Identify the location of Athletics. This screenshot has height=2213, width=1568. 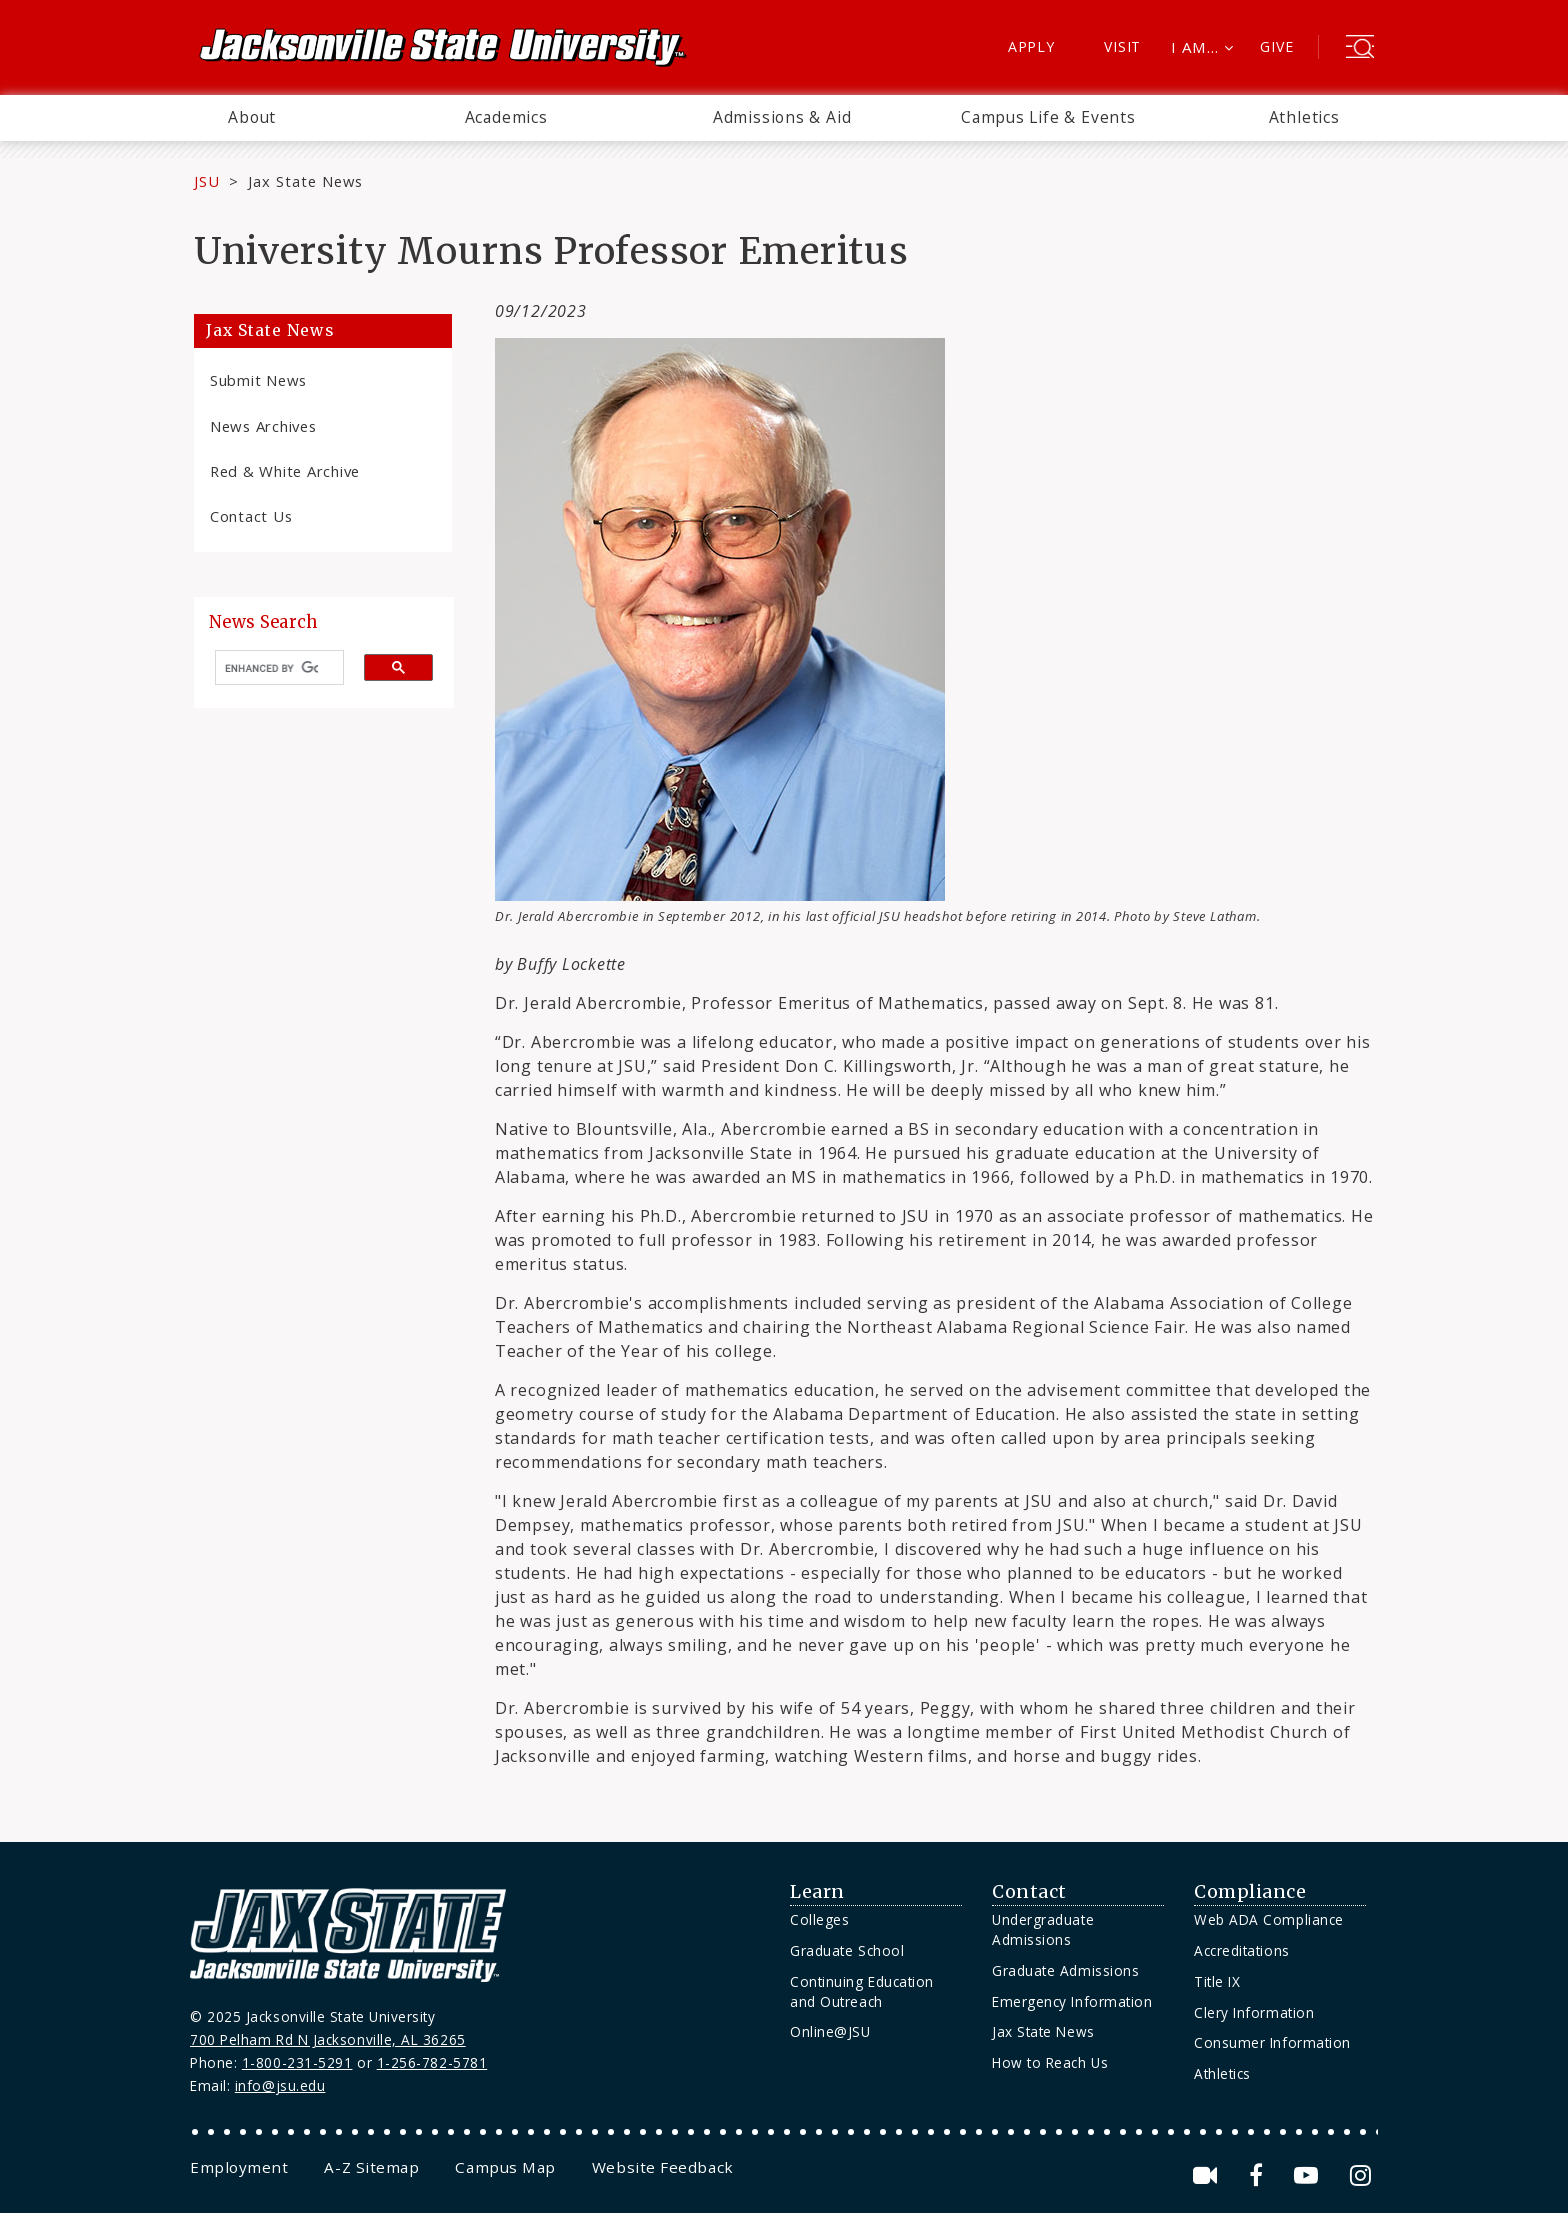
(1304, 117).